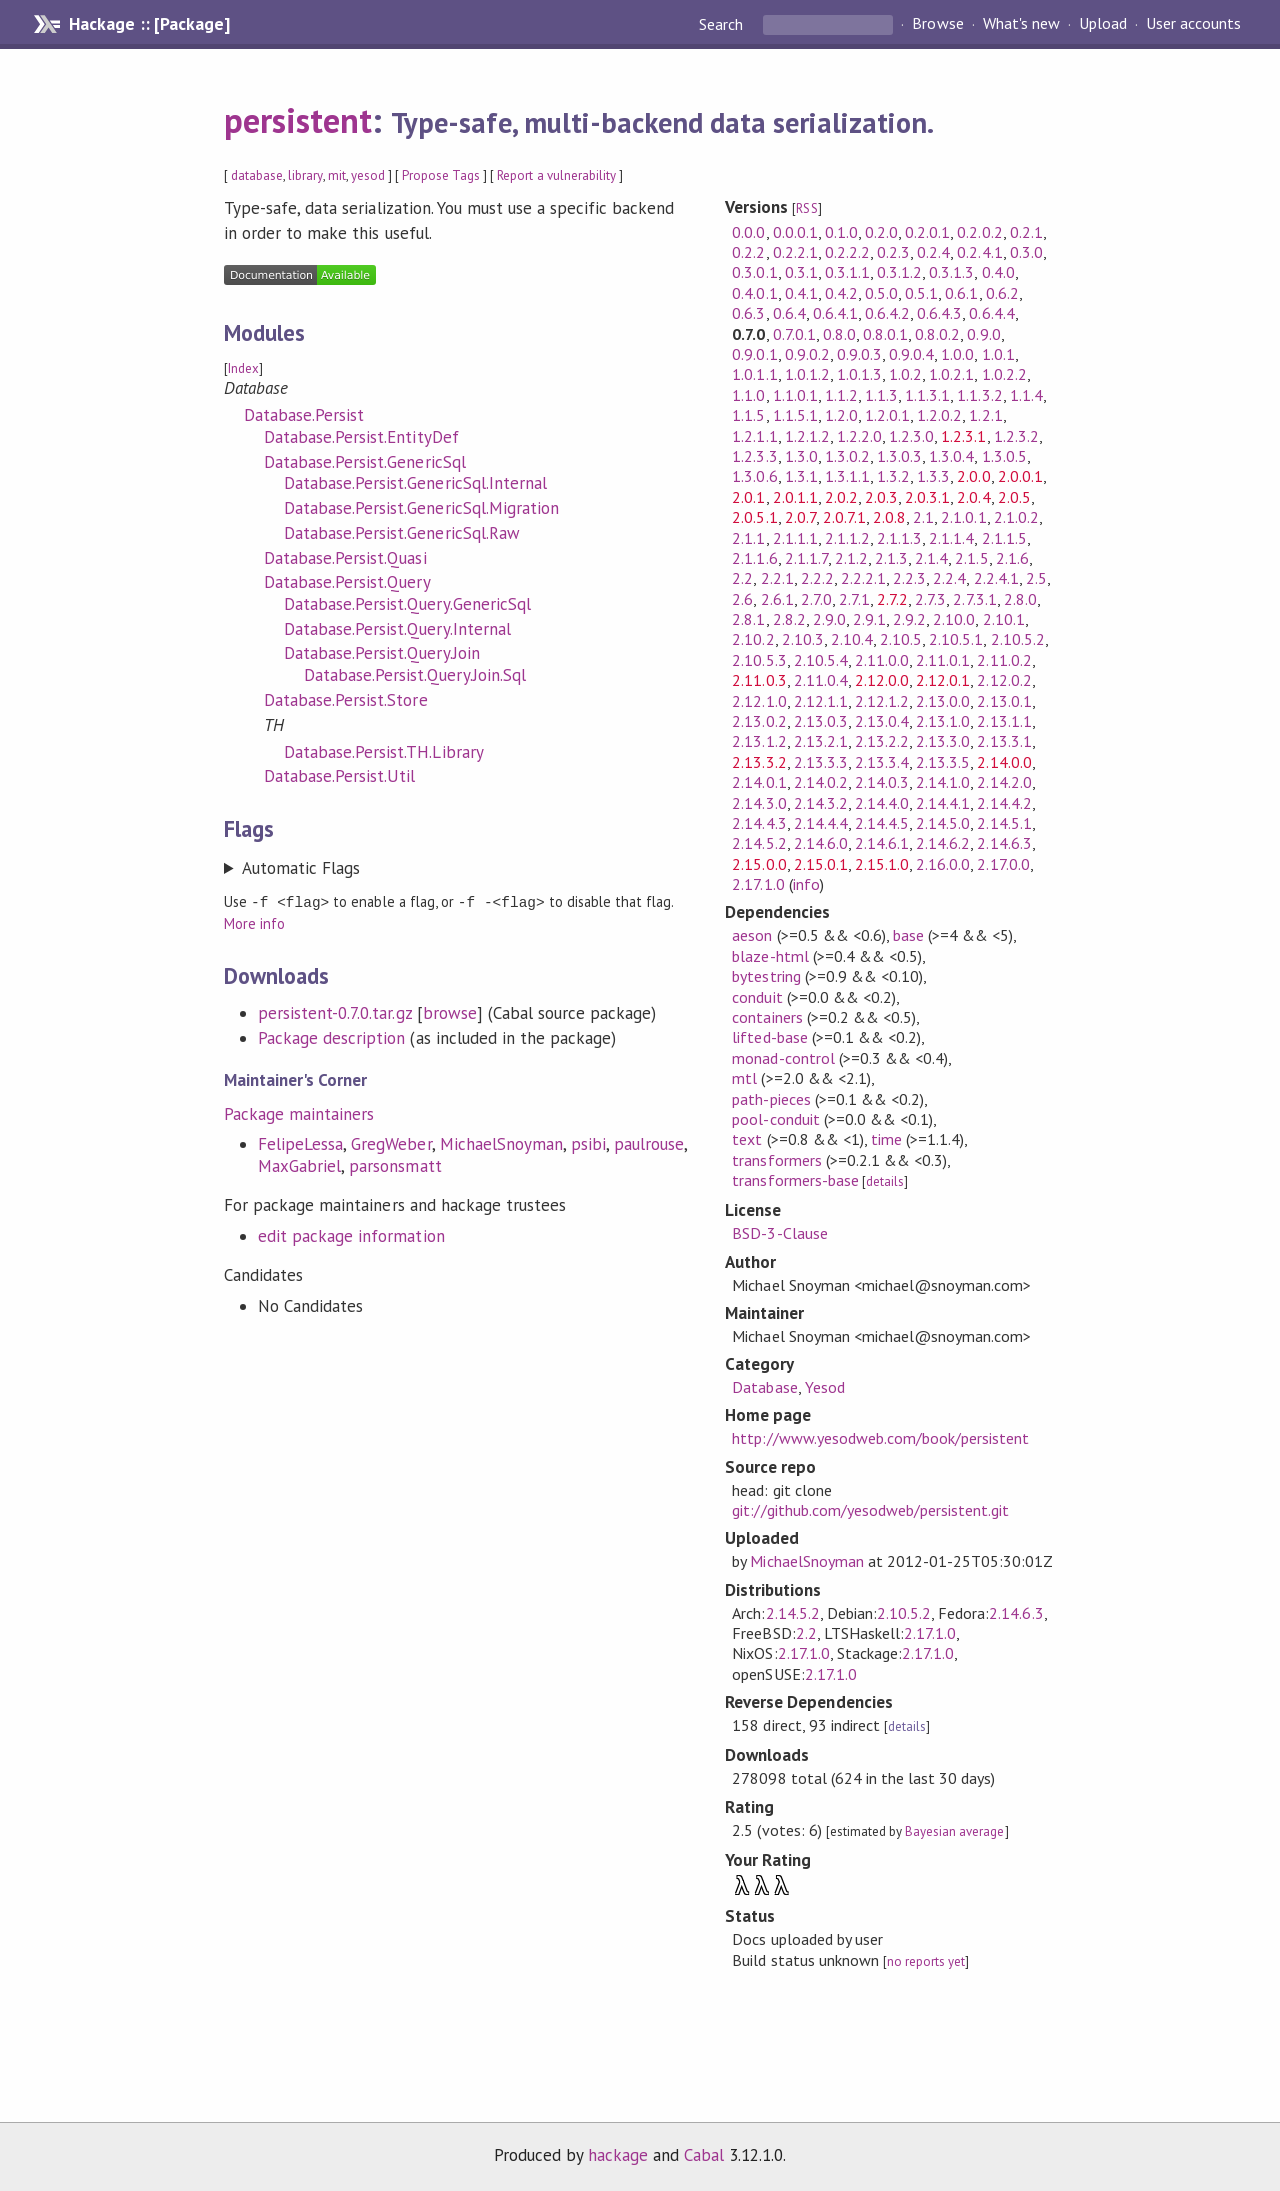 This screenshot has width=1280, height=2191. What do you see at coordinates (851, 558) in the screenshot?
I see `2.1.2` at bounding box center [851, 558].